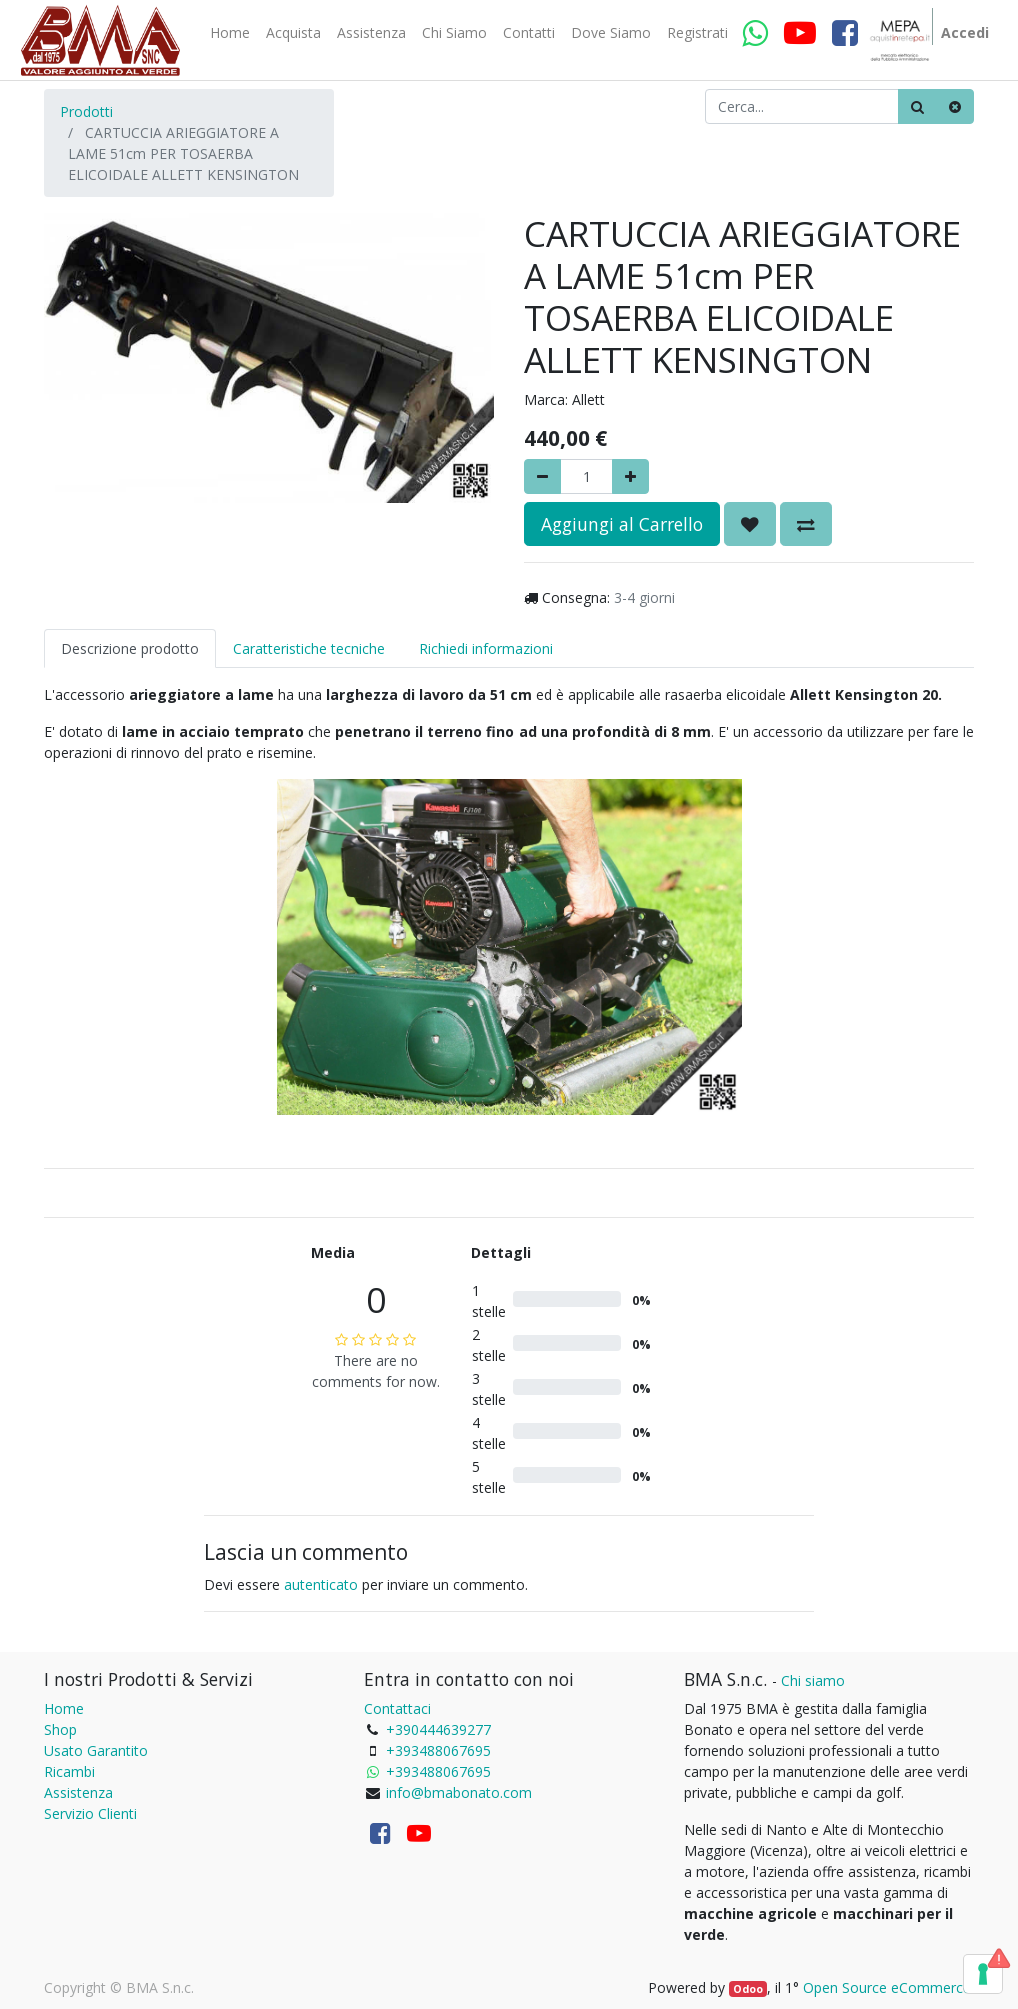 The width and height of the screenshot is (1018, 2009). What do you see at coordinates (78, 1792) in the screenshot?
I see `Assistenza` at bounding box center [78, 1792].